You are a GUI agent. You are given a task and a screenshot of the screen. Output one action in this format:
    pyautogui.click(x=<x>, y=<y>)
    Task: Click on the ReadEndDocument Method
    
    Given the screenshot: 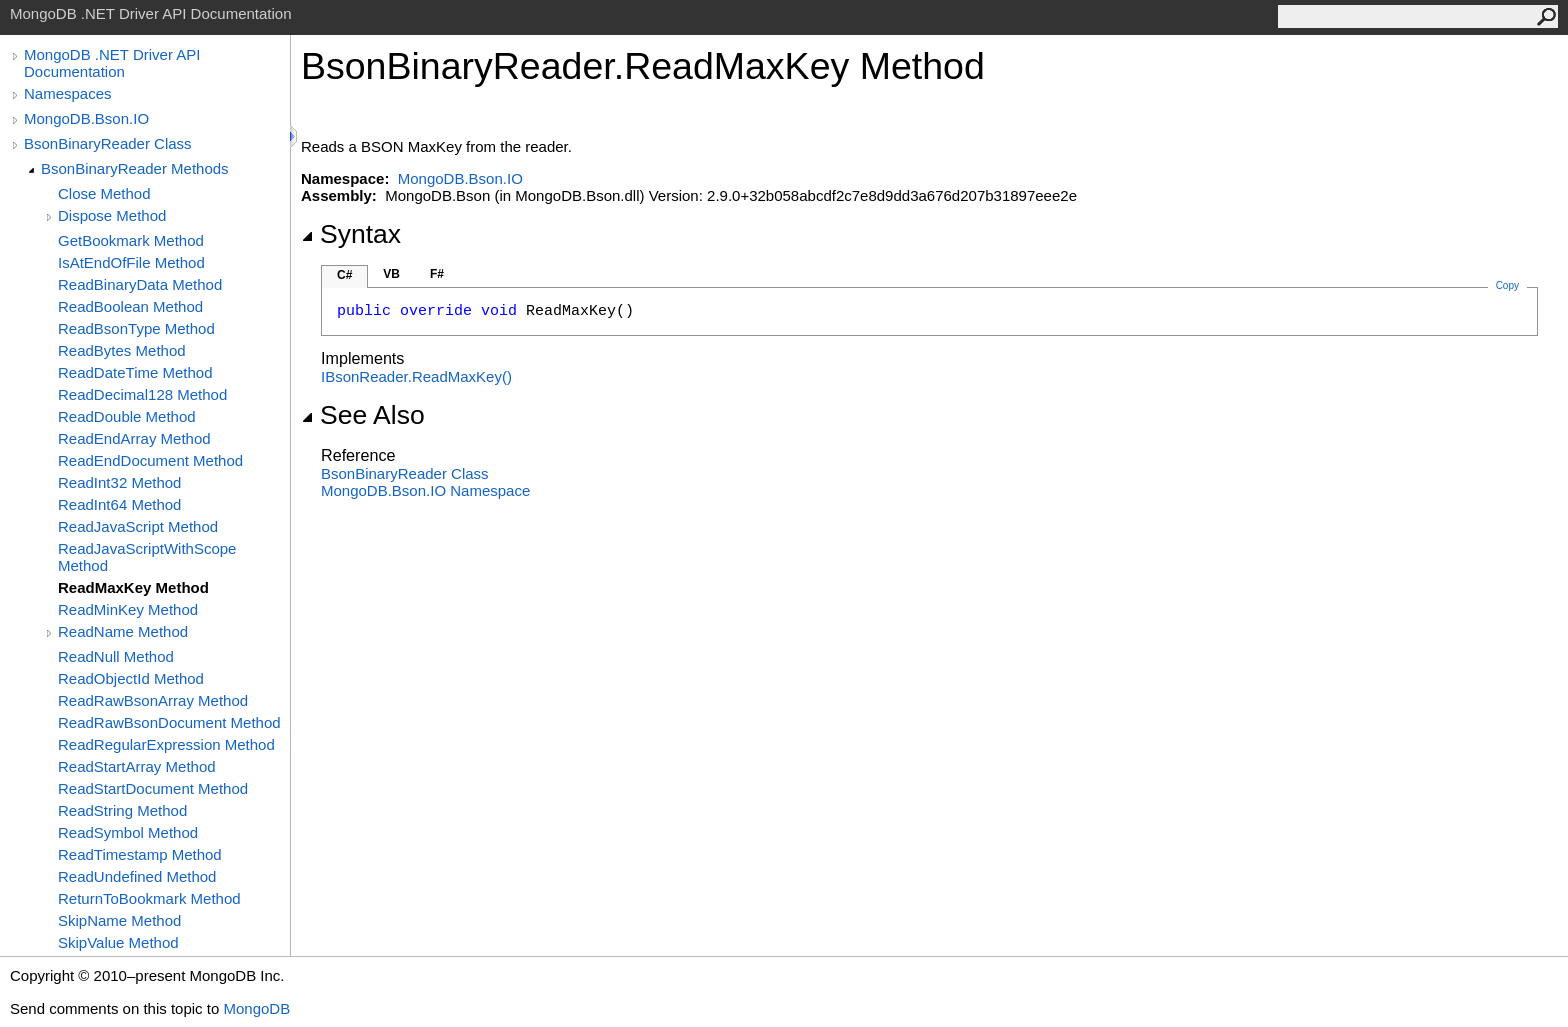 What is the action you would take?
    pyautogui.click(x=150, y=460)
    